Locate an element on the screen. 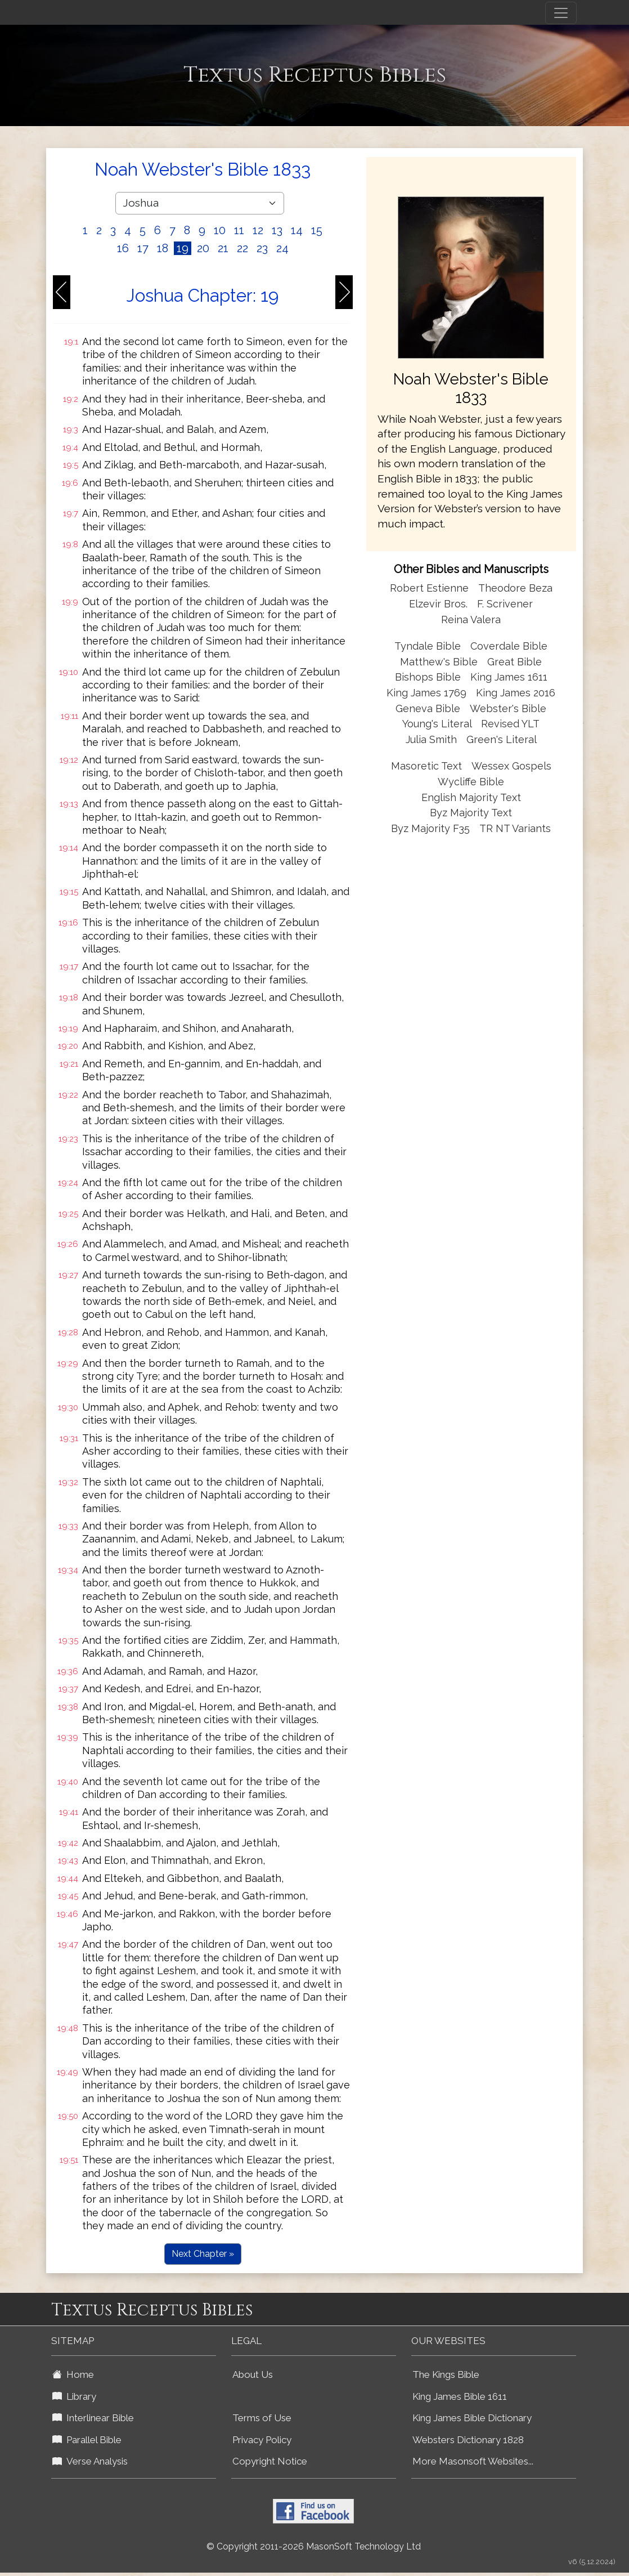 The width and height of the screenshot is (629, 2576). 12 is located at coordinates (258, 230).